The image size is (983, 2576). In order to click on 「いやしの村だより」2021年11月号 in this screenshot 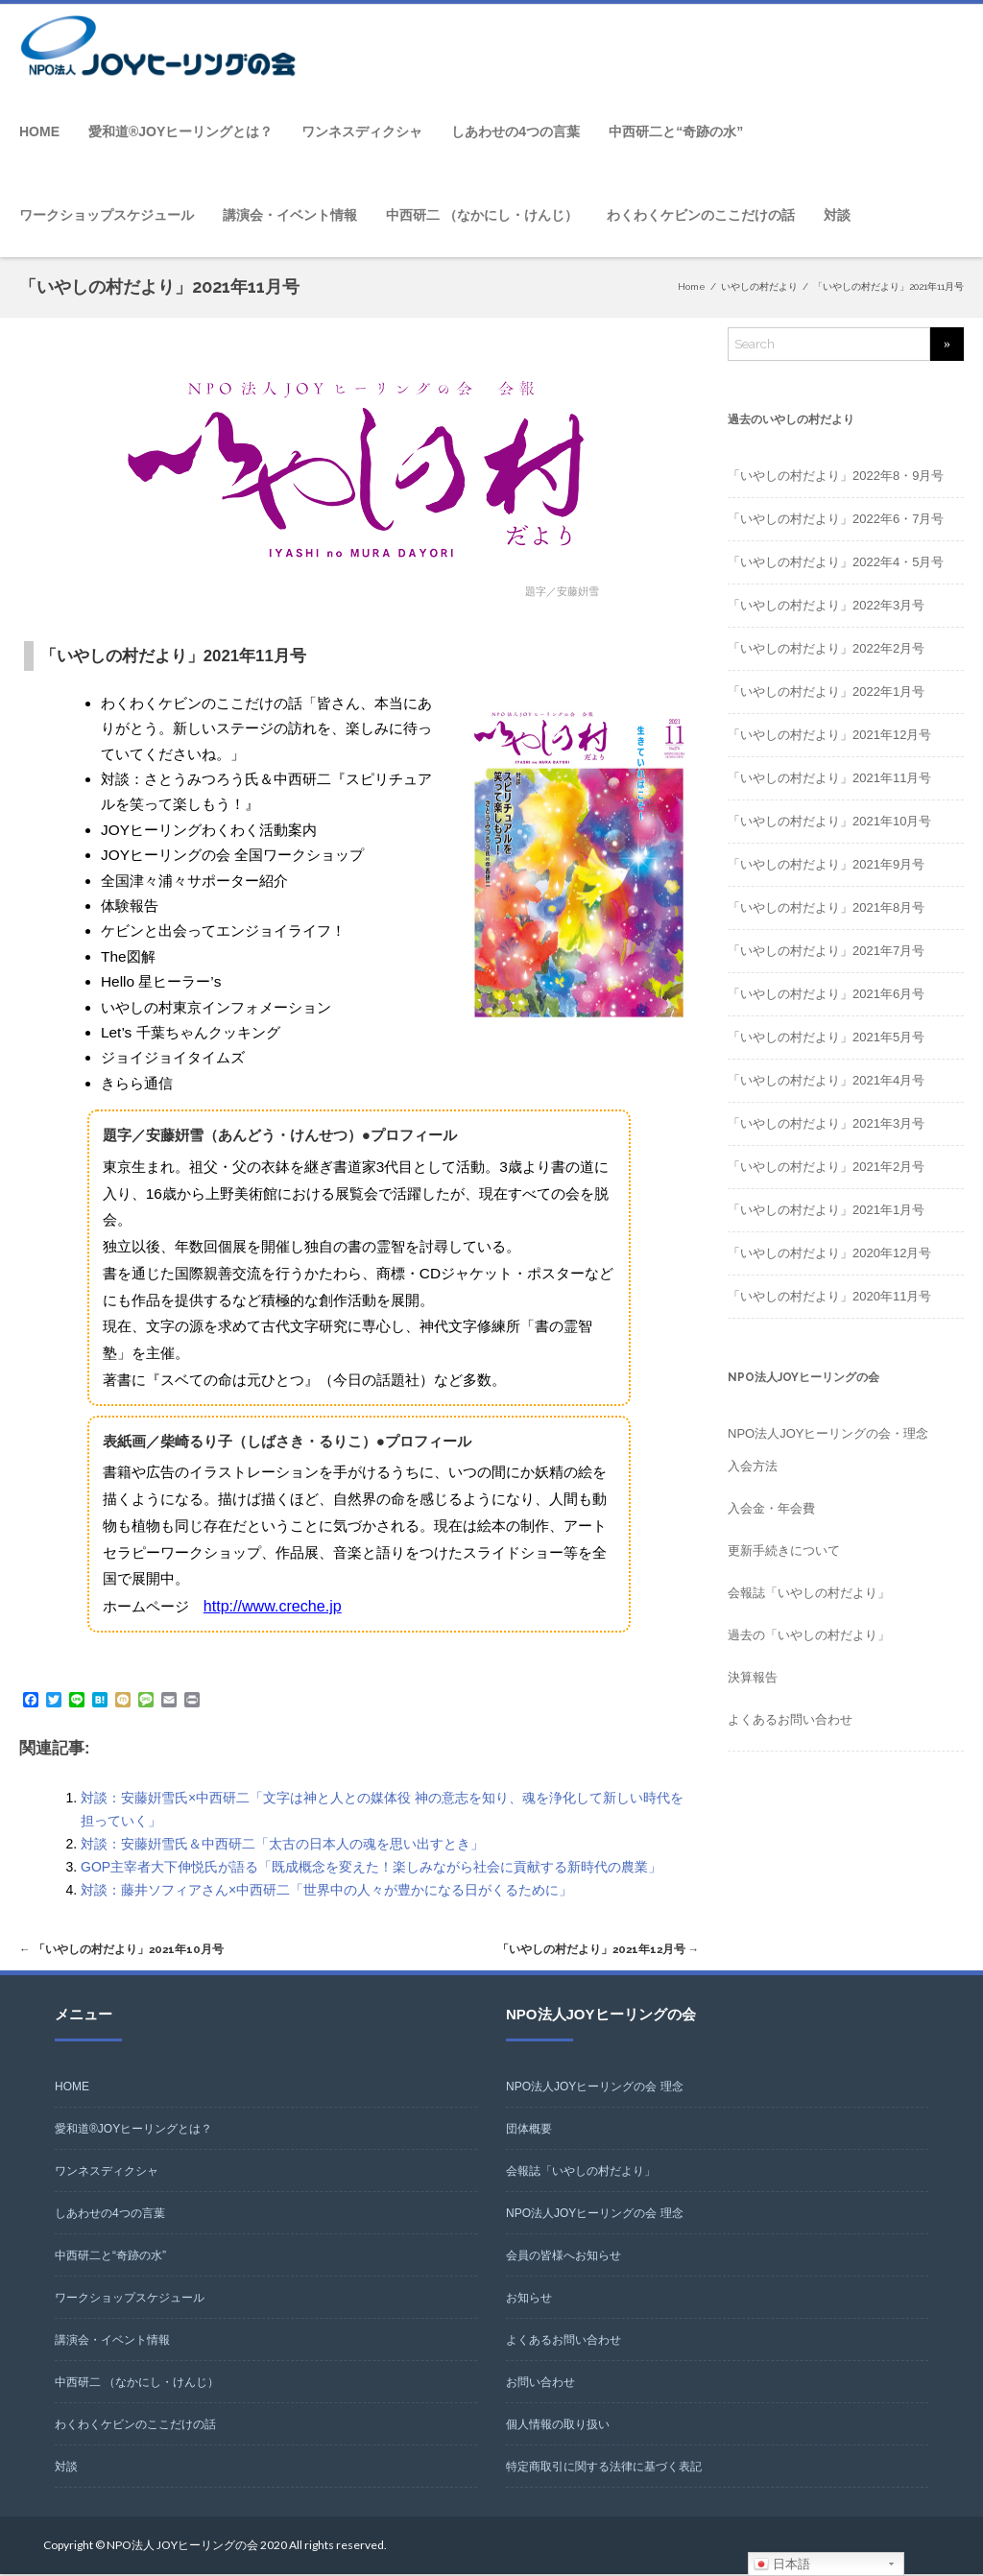, I will do `click(829, 778)`.